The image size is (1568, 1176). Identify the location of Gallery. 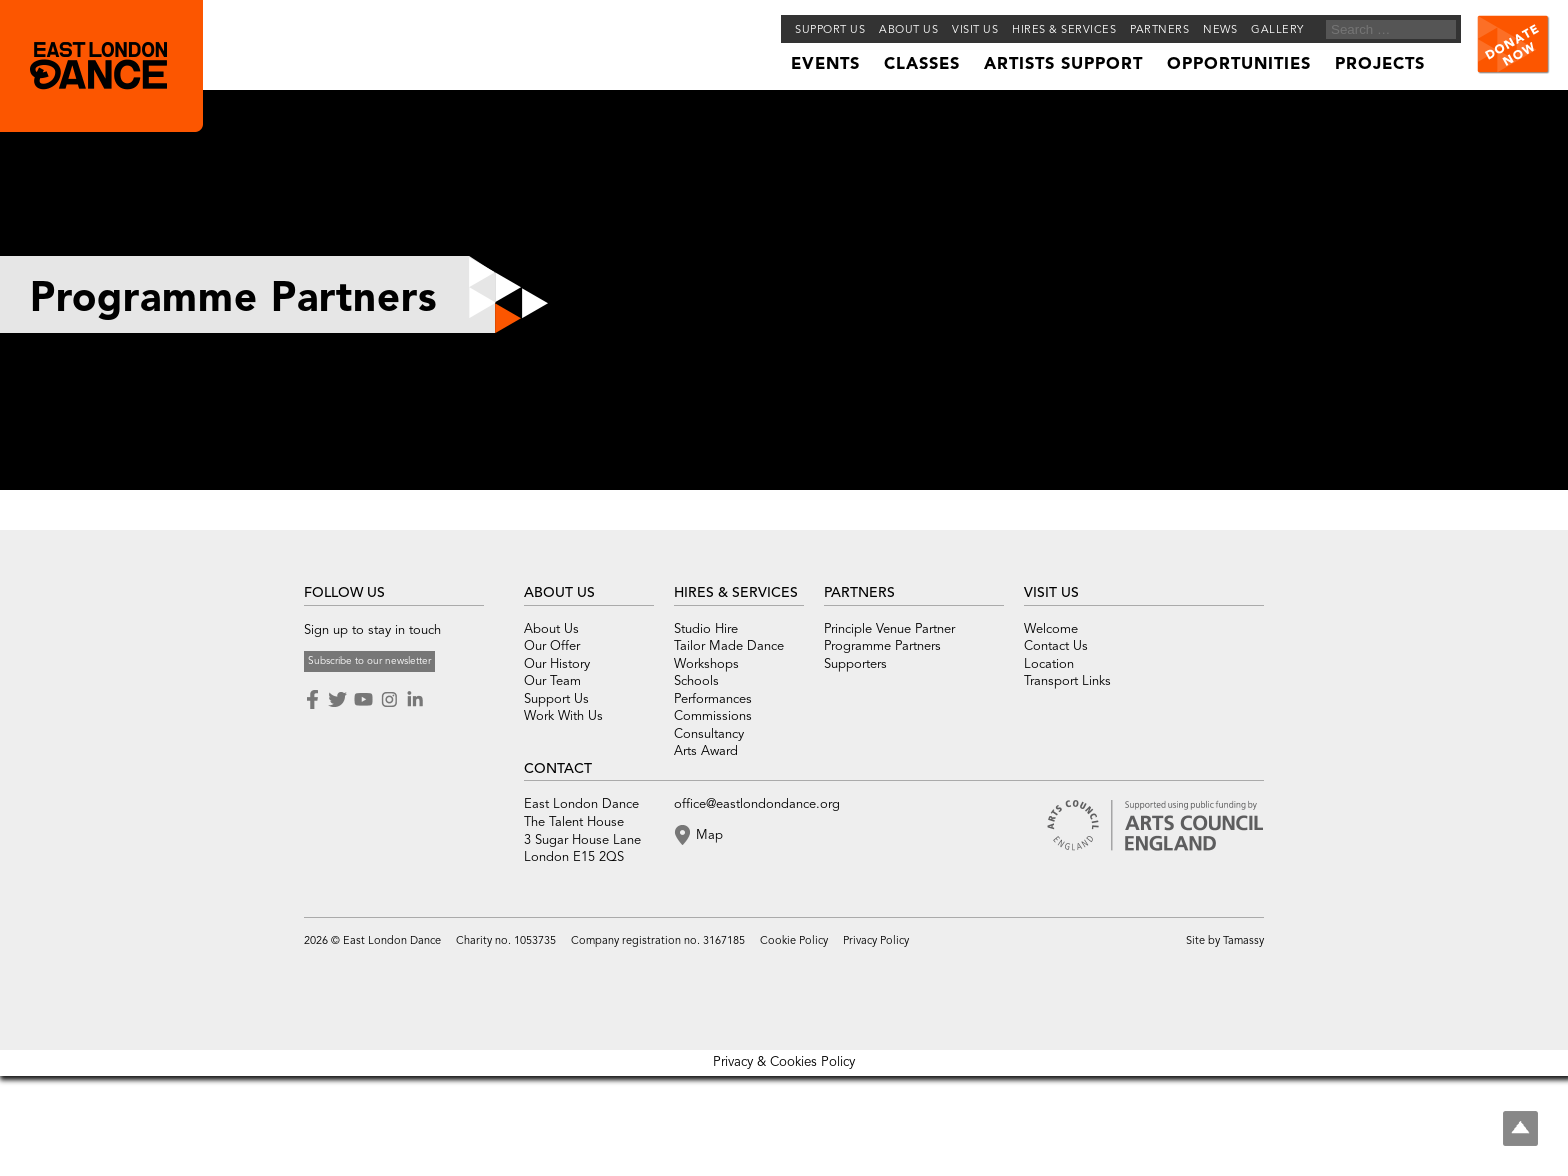
(1277, 30).